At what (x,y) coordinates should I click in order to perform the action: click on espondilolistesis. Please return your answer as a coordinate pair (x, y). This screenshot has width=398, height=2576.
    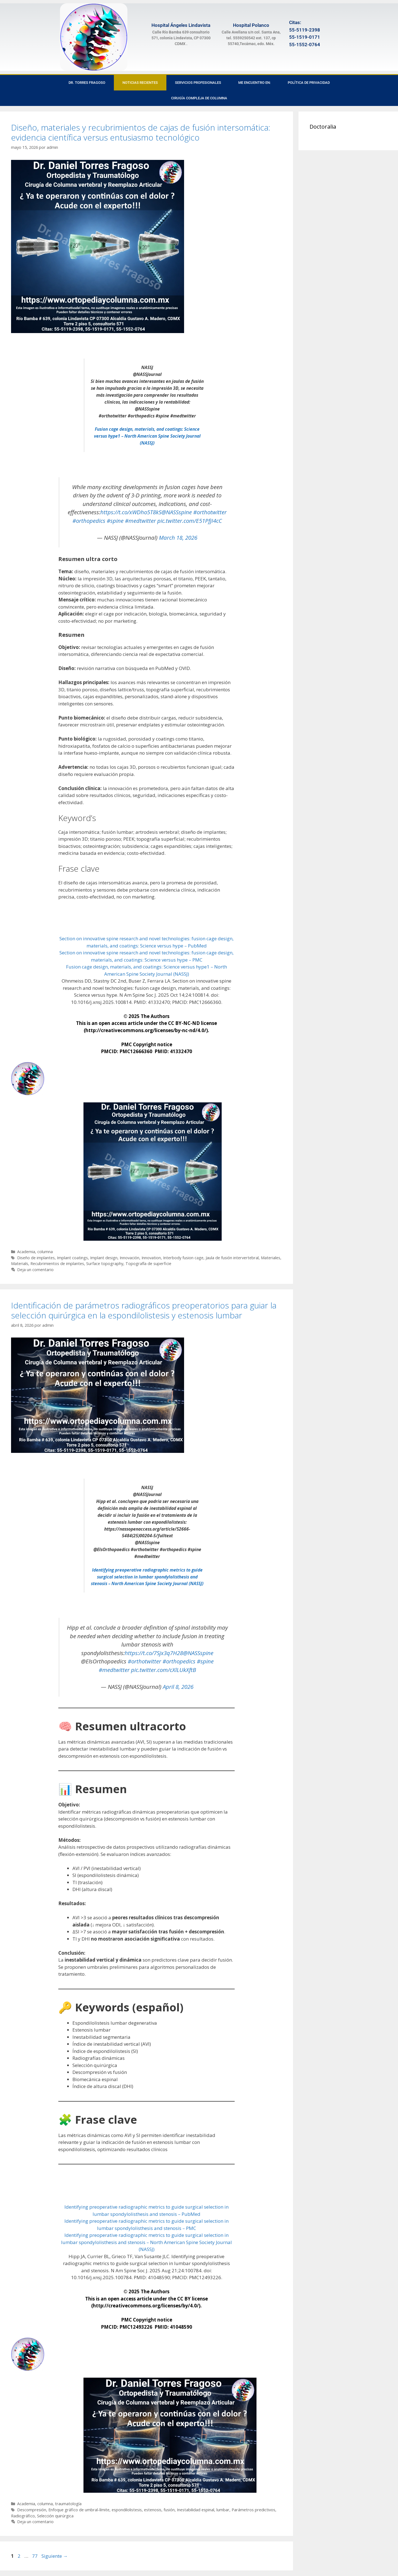
    Looking at the image, I should click on (127, 2509).